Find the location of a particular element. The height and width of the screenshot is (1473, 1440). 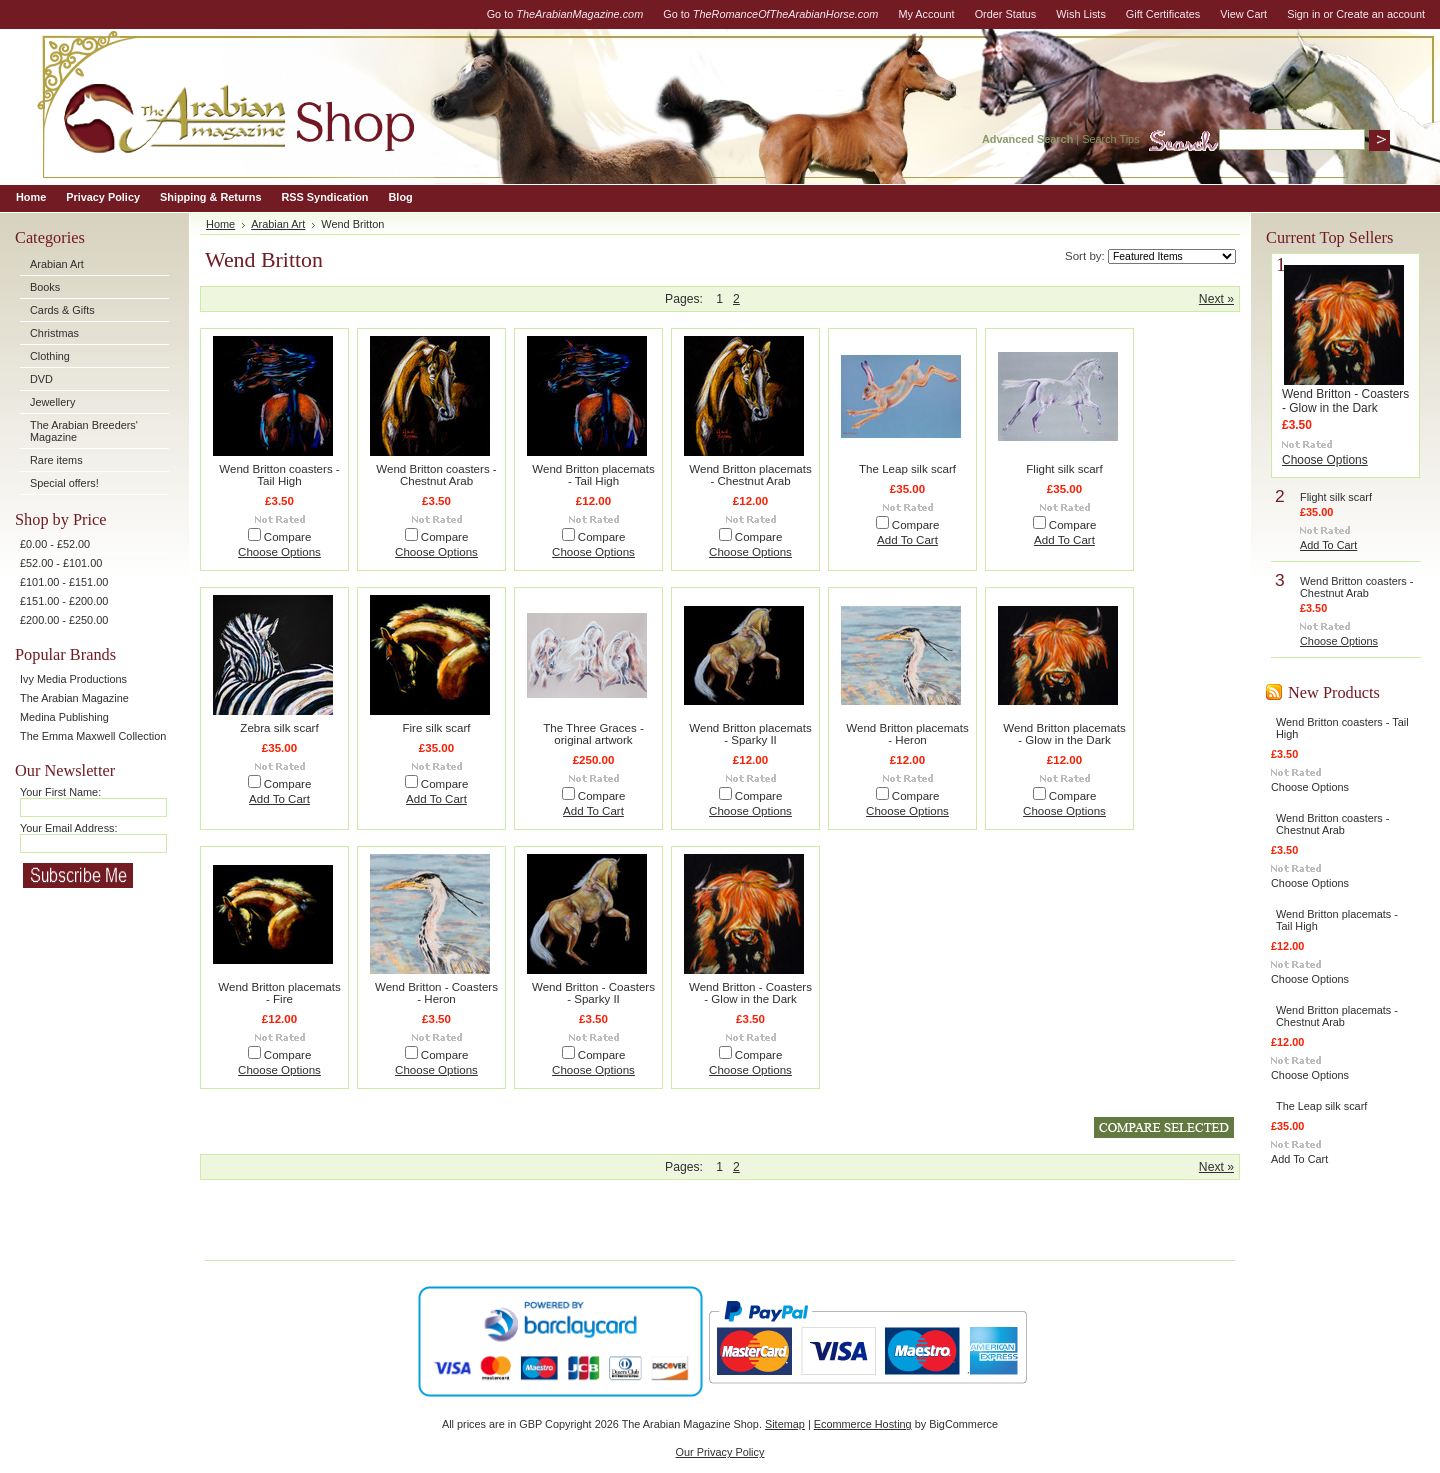

Home is located at coordinates (220, 224).